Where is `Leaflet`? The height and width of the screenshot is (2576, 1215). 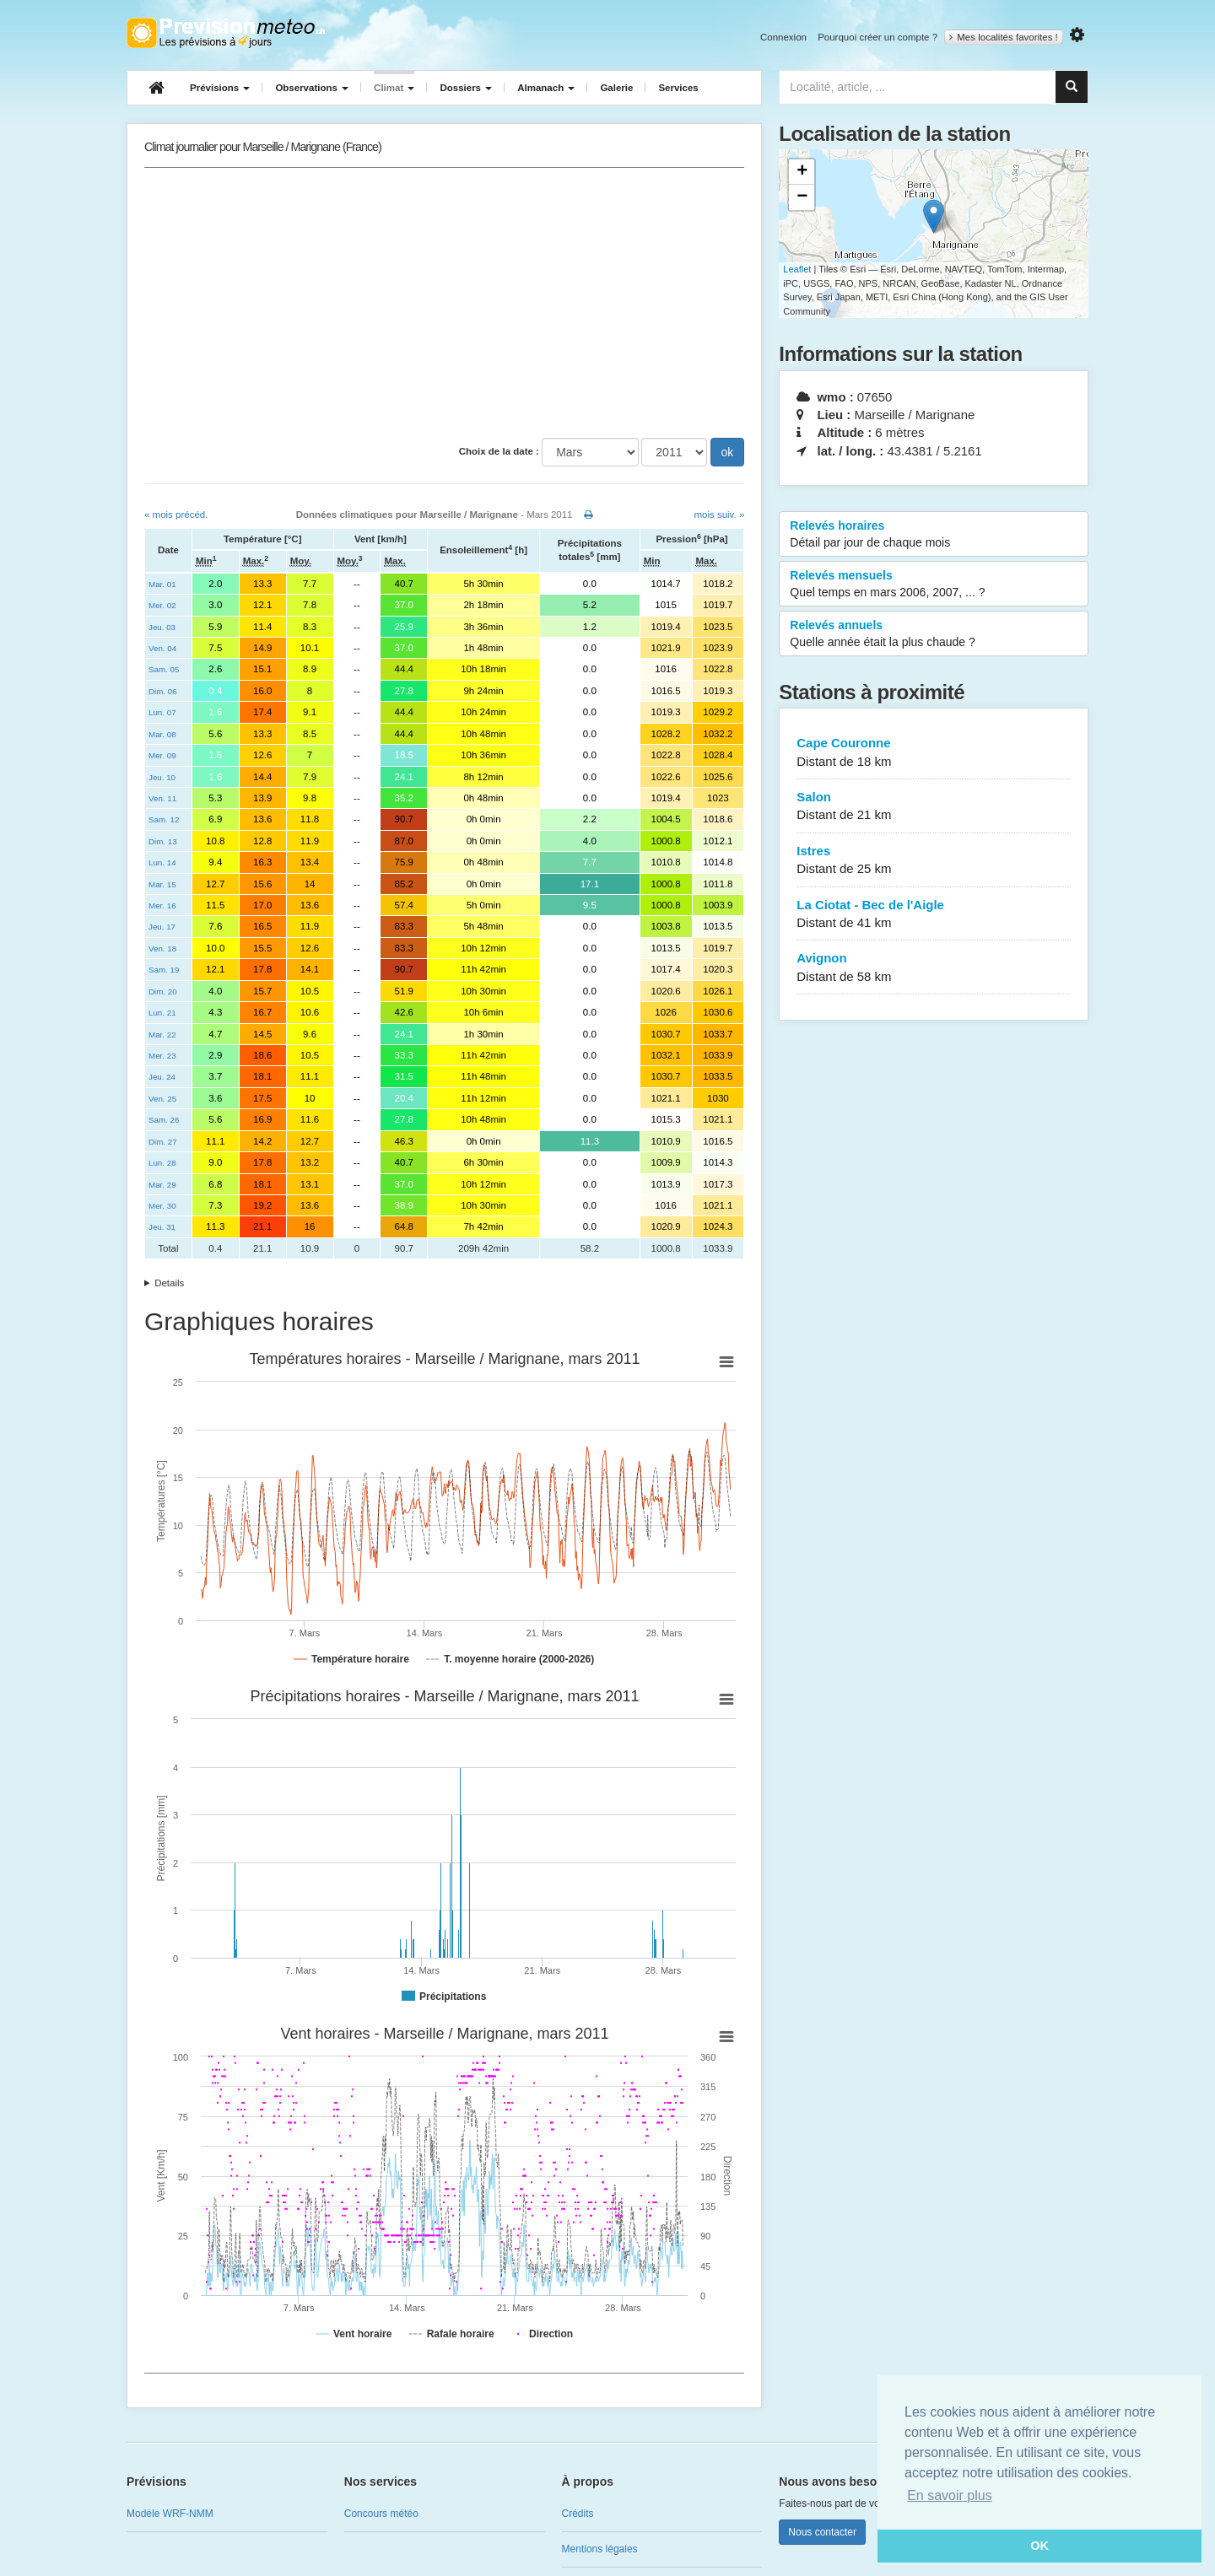 Leaflet is located at coordinates (797, 269).